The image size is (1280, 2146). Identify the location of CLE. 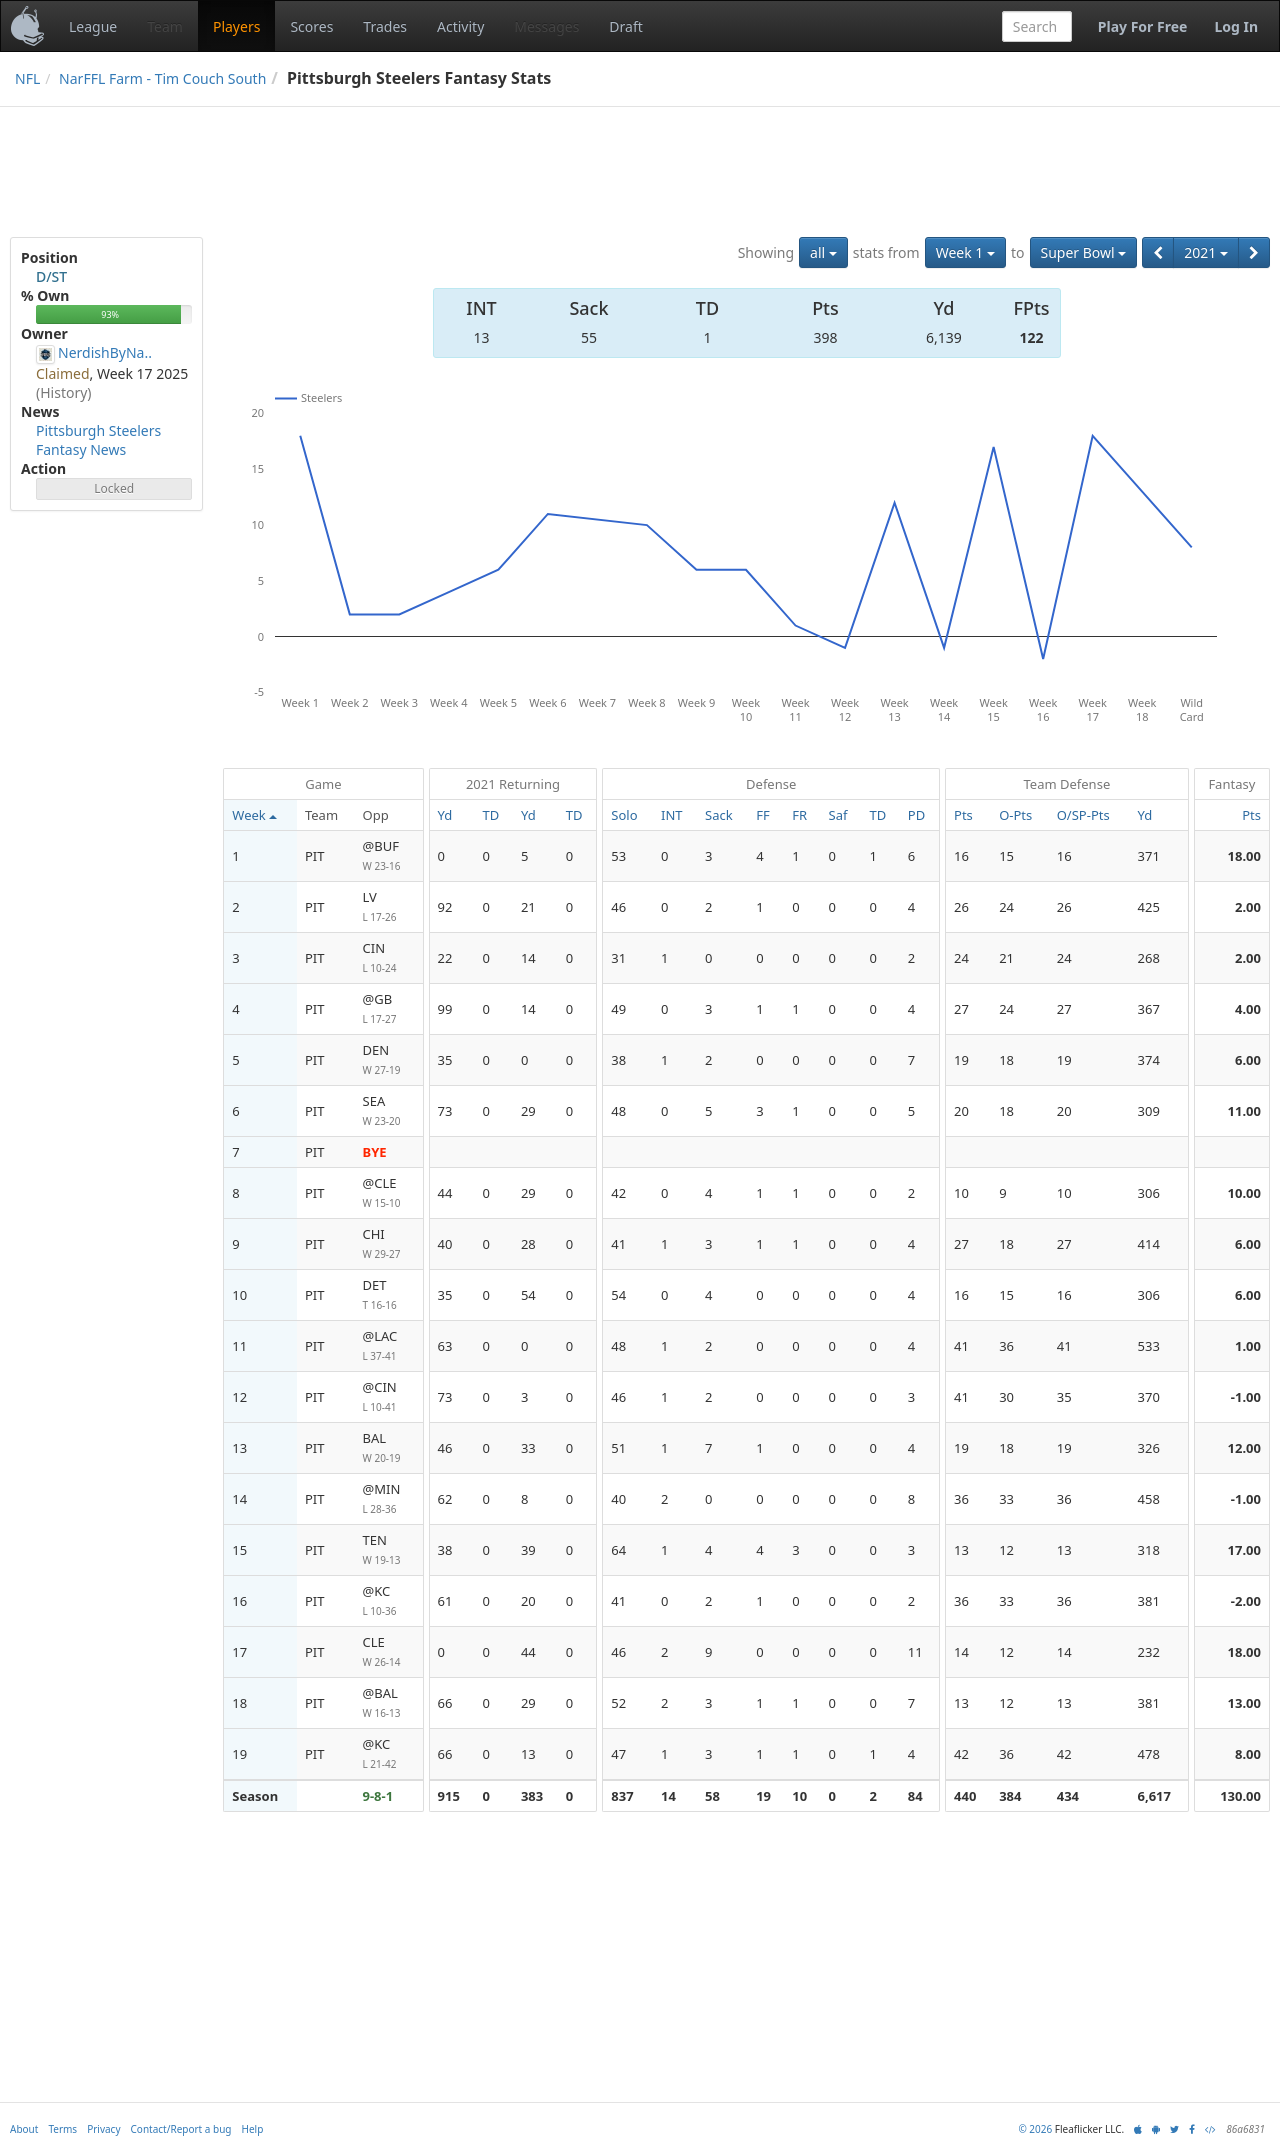
(389, 1652).